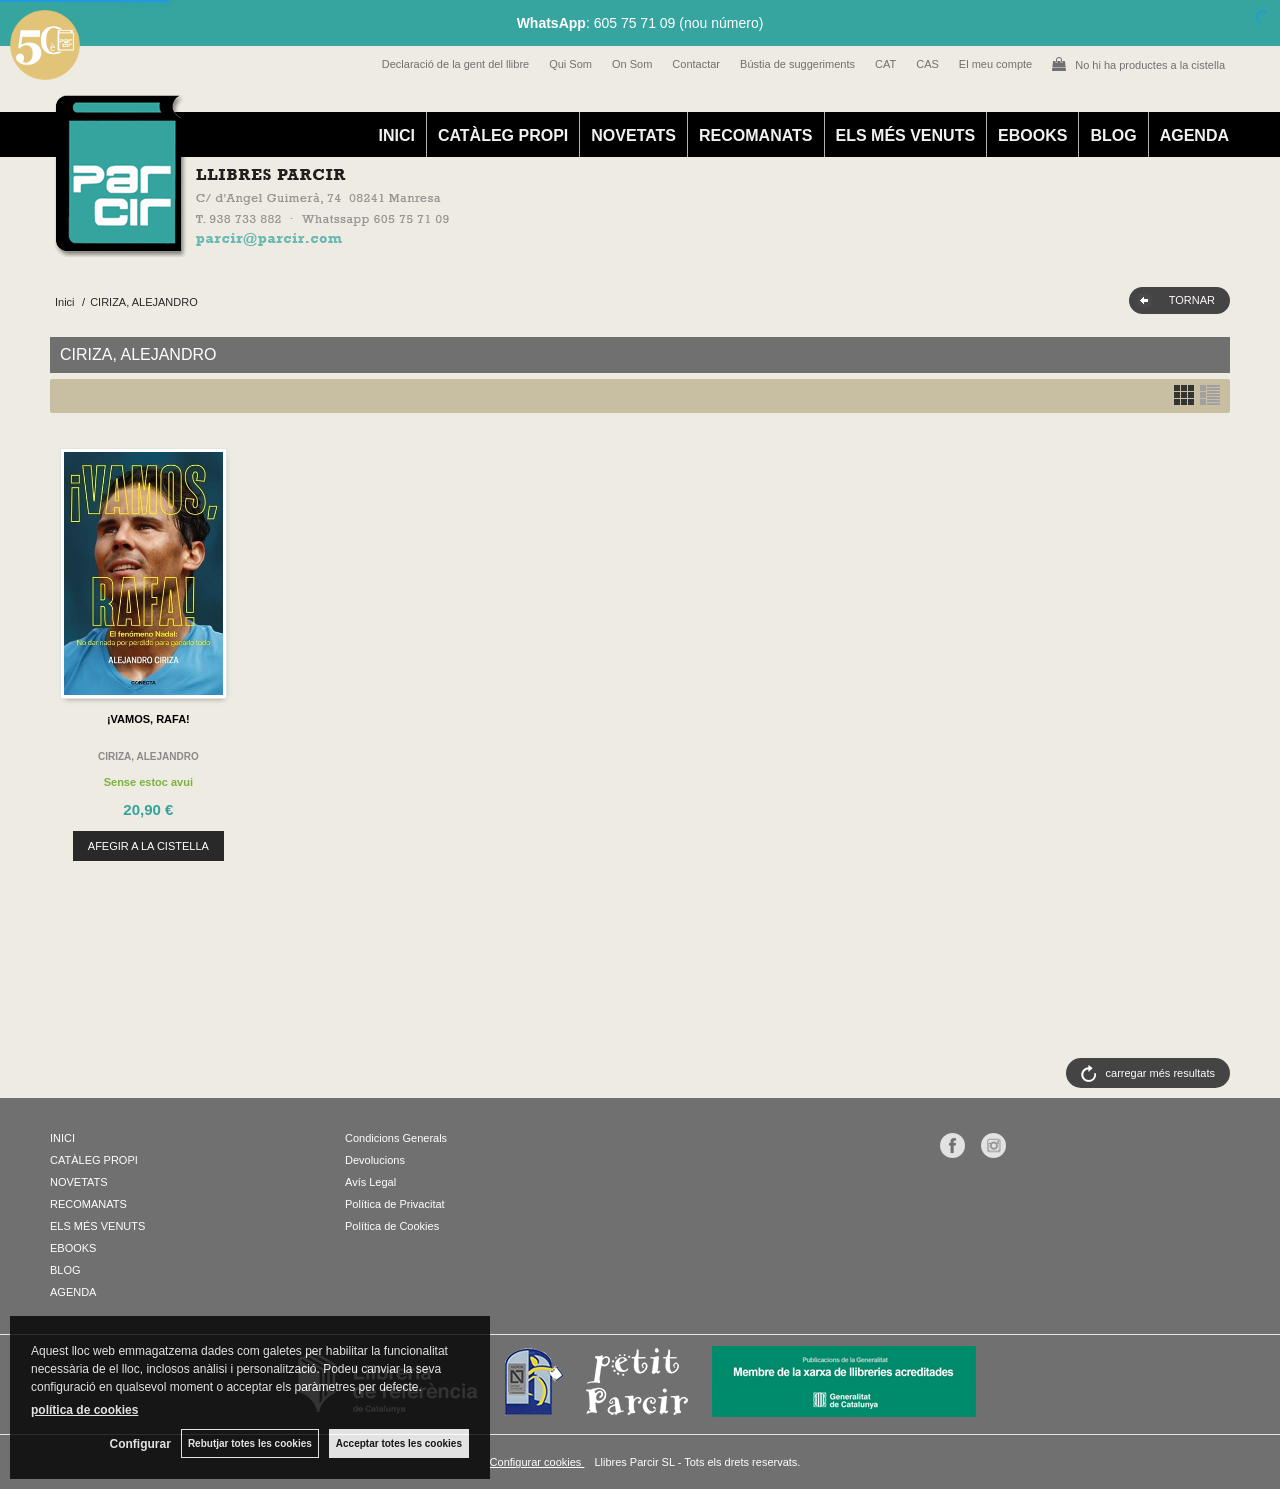  I want to click on Devolucions, so click(375, 1160).